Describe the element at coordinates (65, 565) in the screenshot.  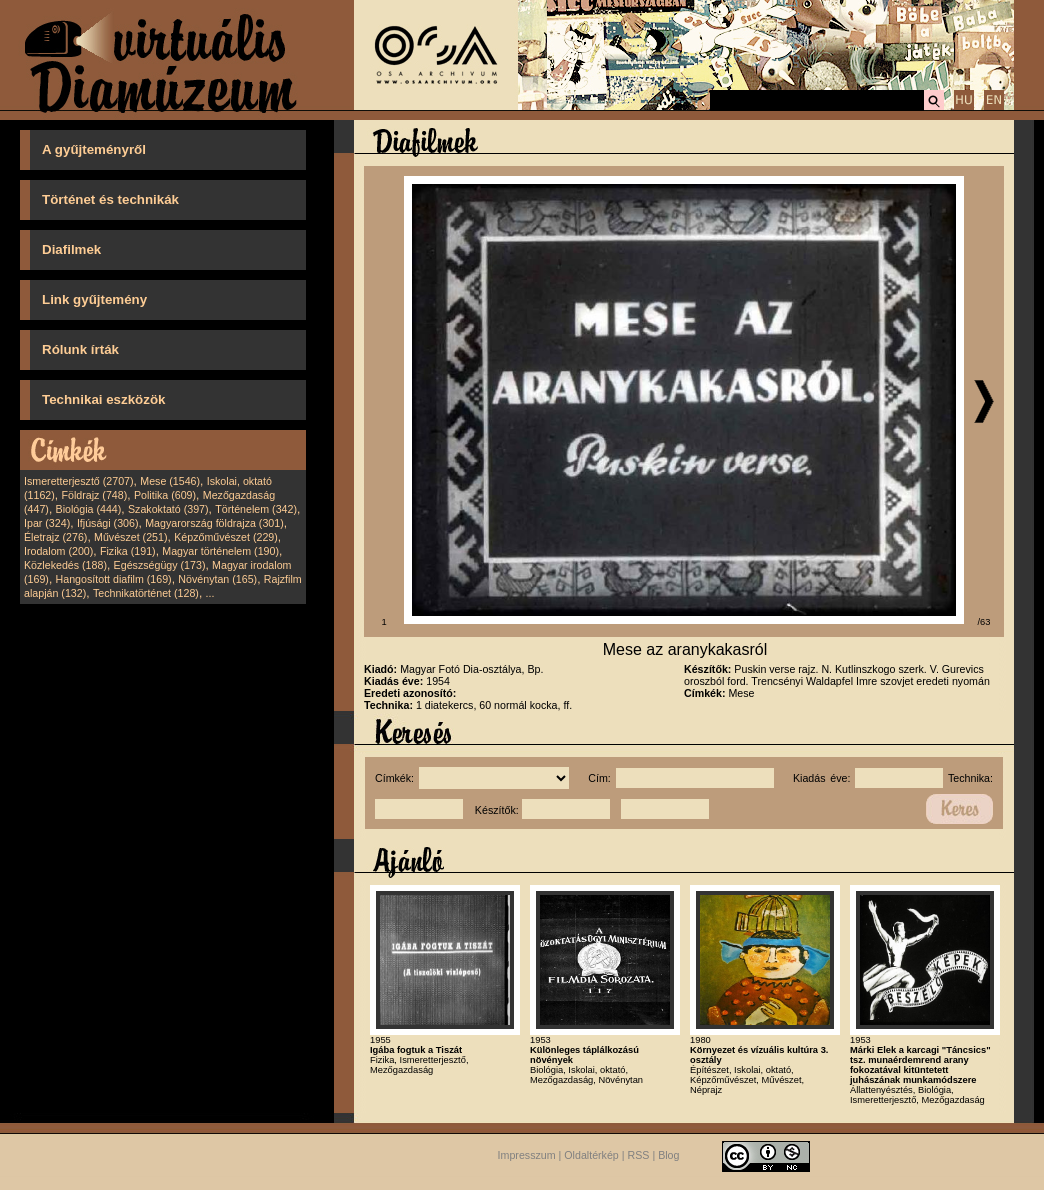
I see `Közlekedés (188)` at that location.